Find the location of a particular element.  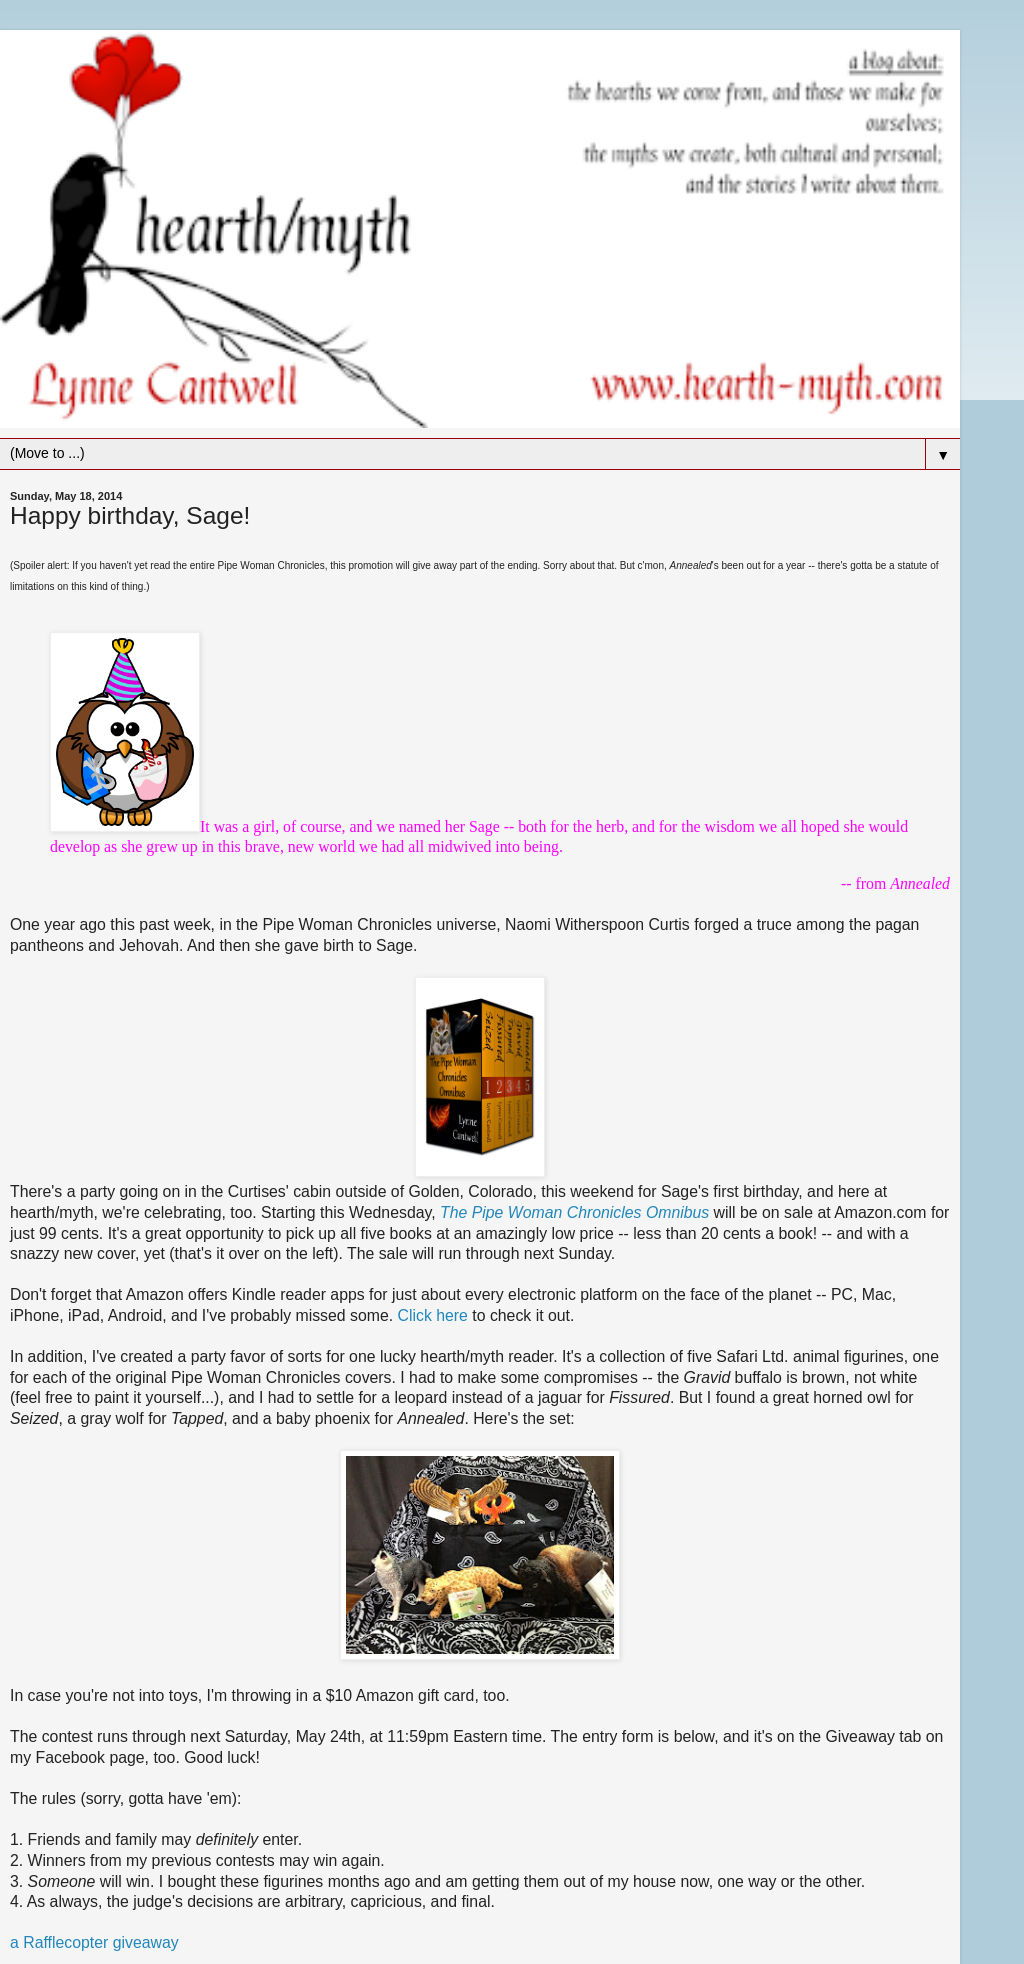

Click here is located at coordinates (433, 1315).